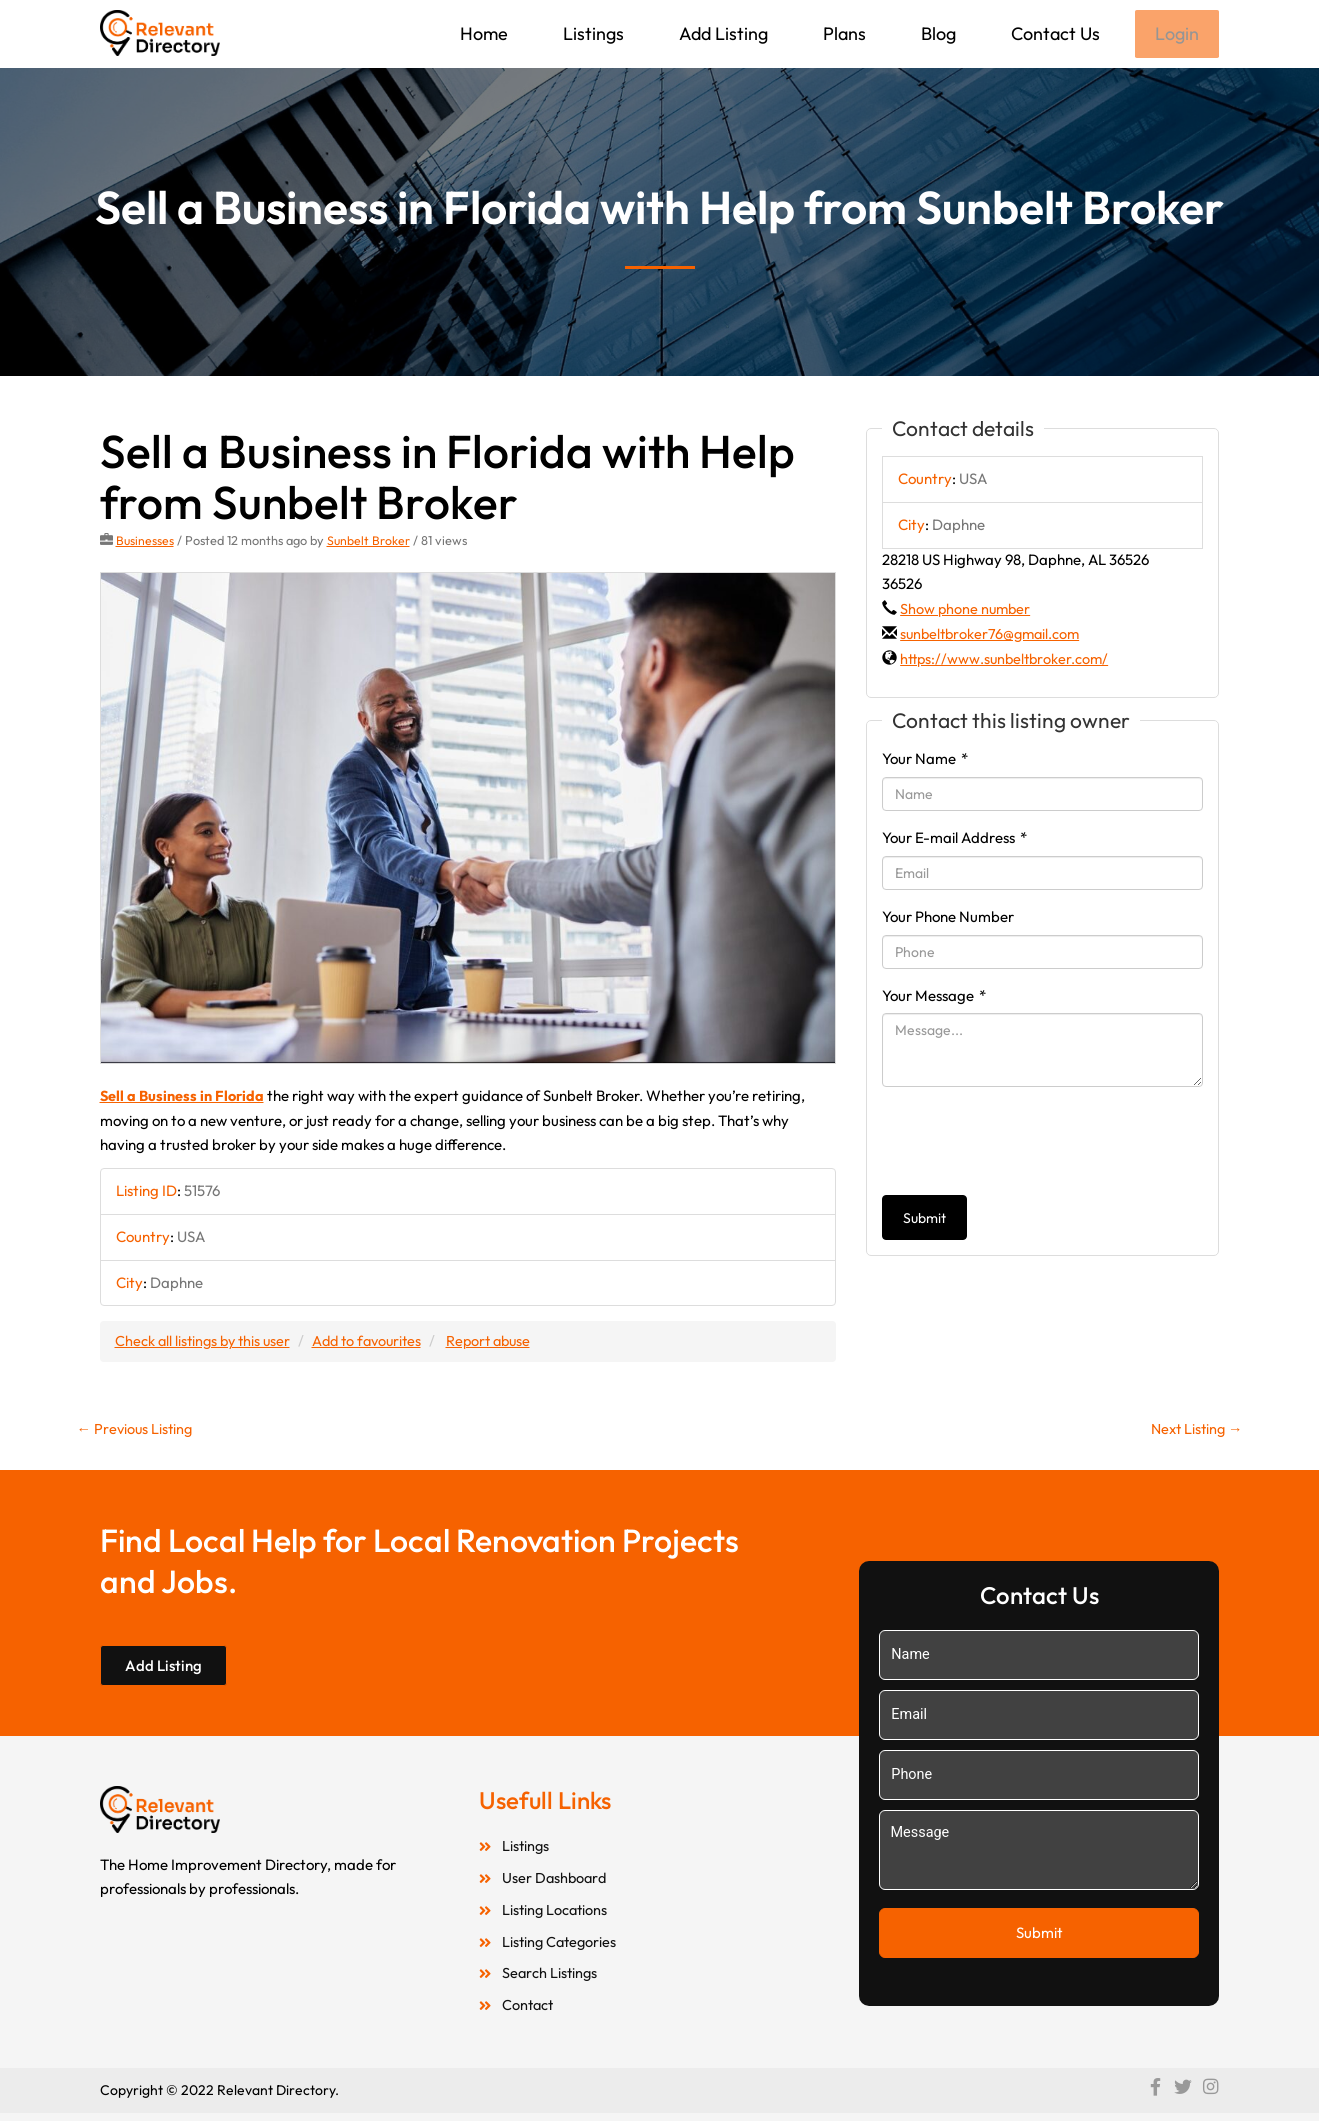  Describe the element at coordinates (377, 1342) in the screenshot. I see `Add to favourites` at that location.